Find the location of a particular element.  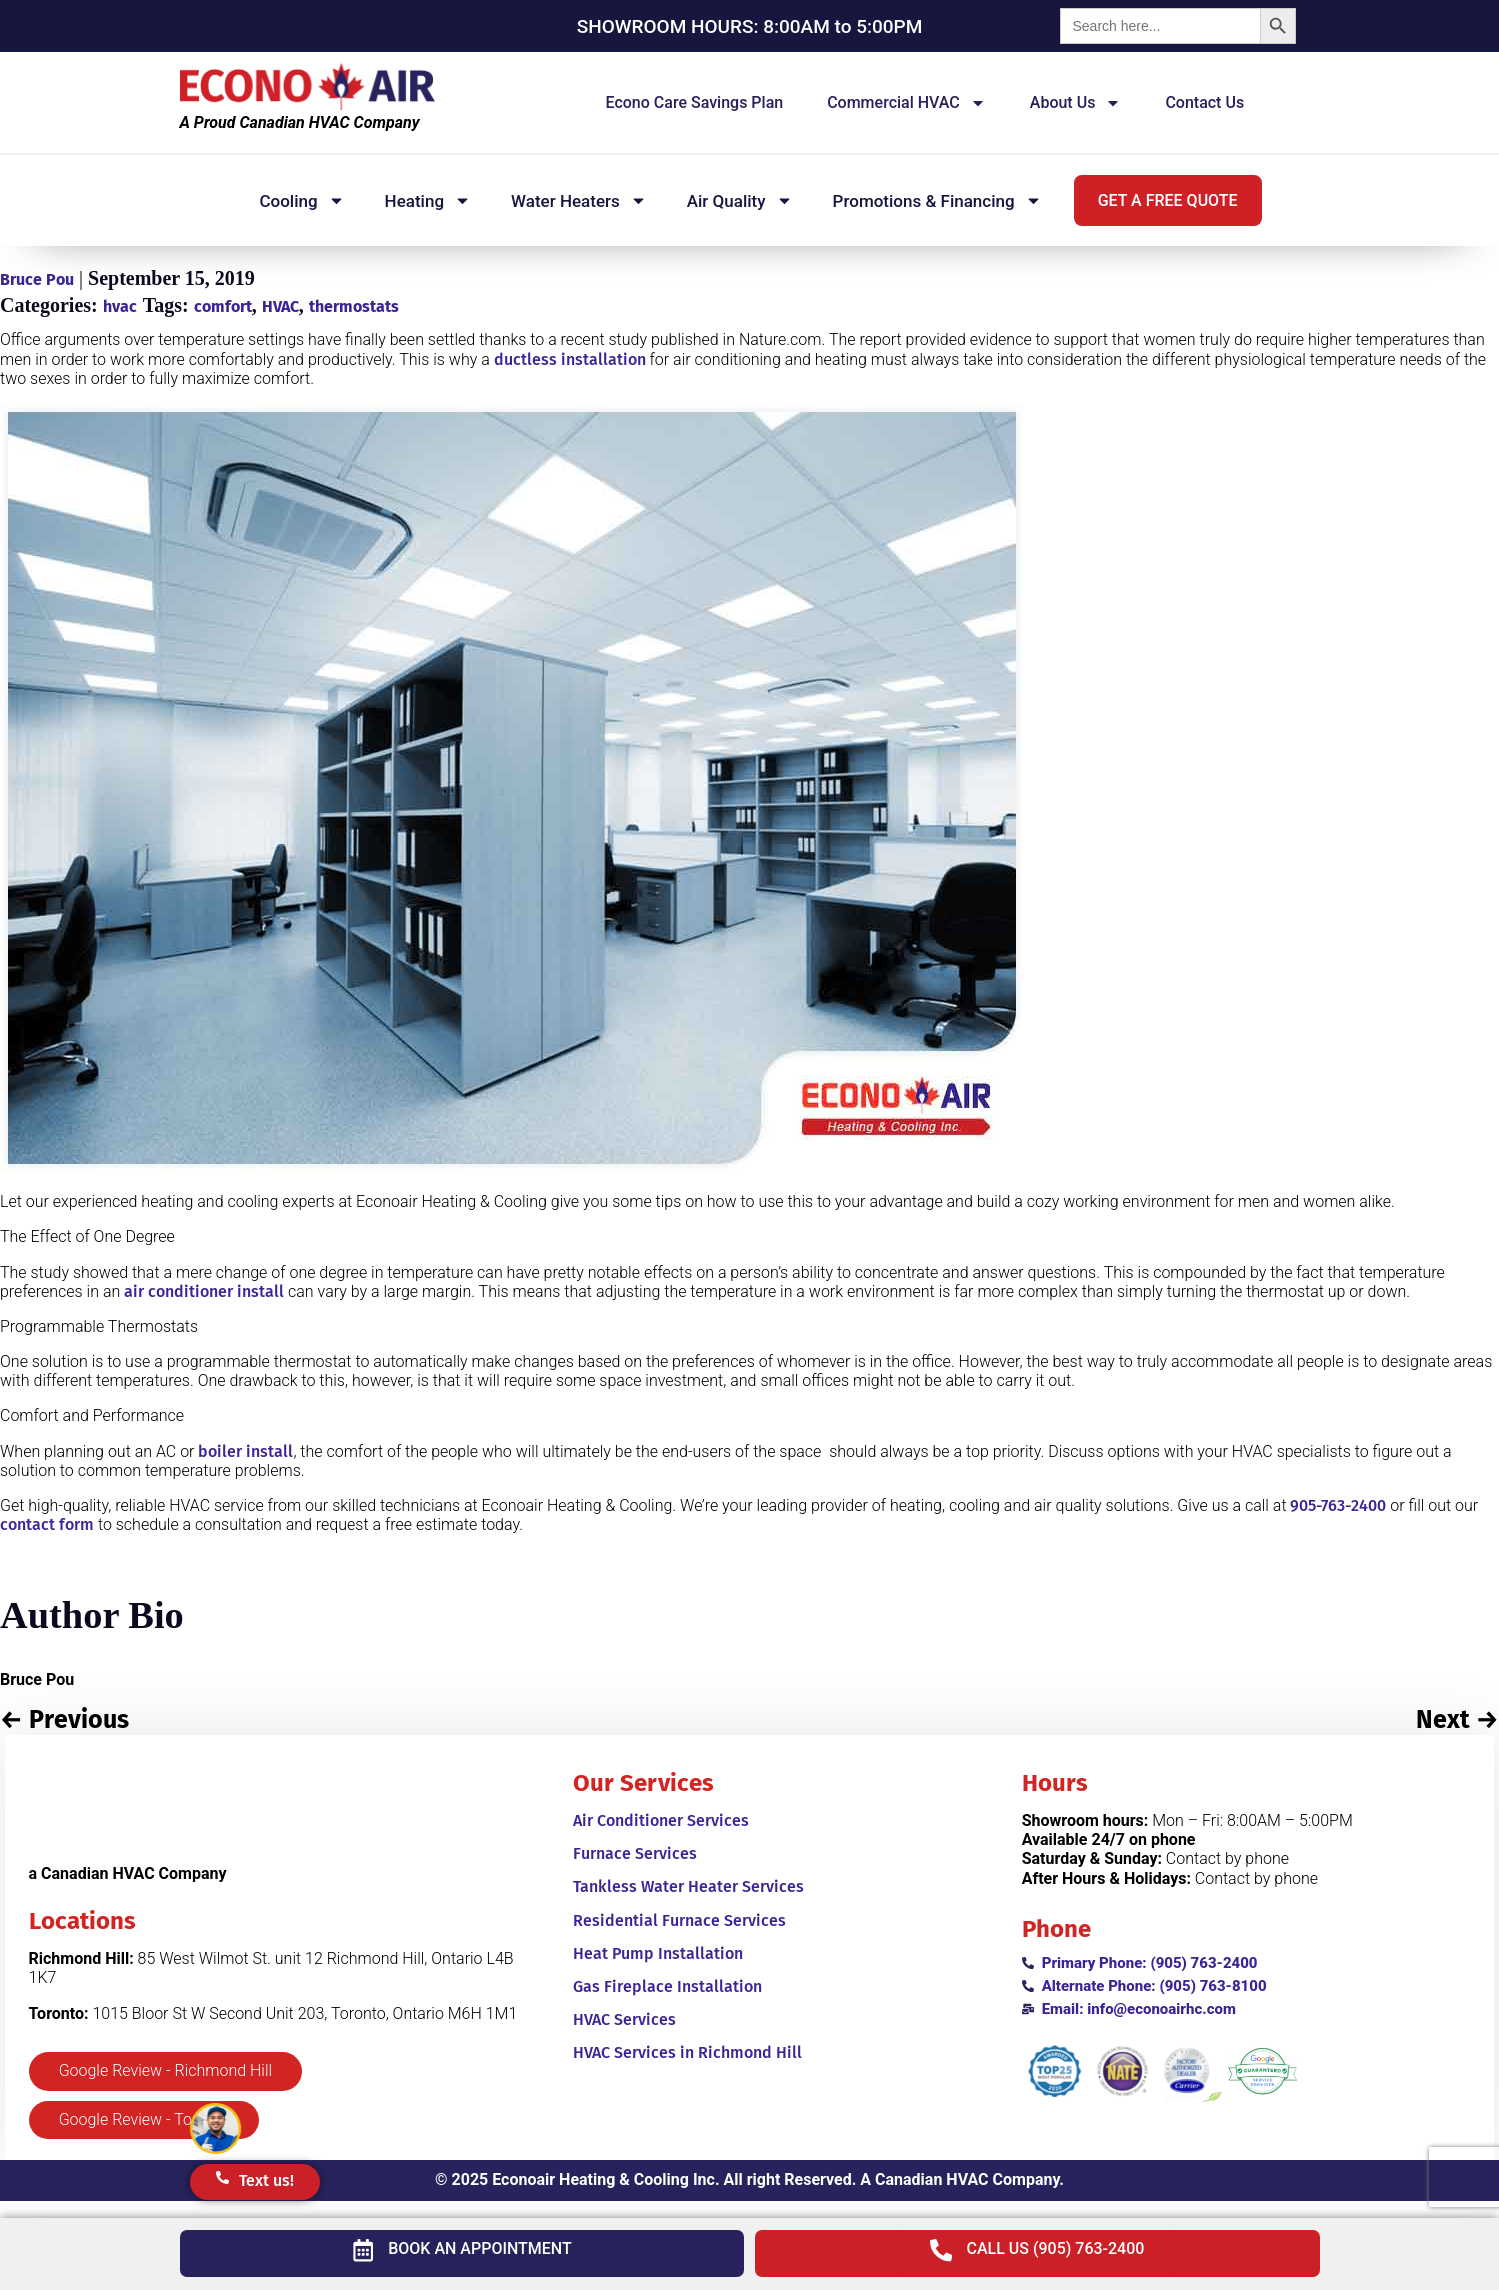

905-763-2400 [905-763-8100] is located at coordinates (1338, 1505).